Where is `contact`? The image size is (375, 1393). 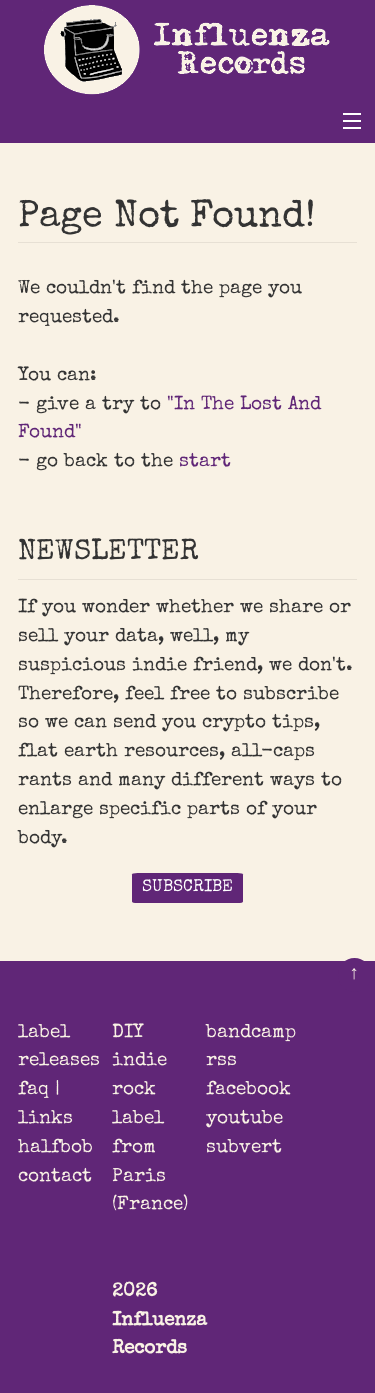
contact is located at coordinates (55, 1177).